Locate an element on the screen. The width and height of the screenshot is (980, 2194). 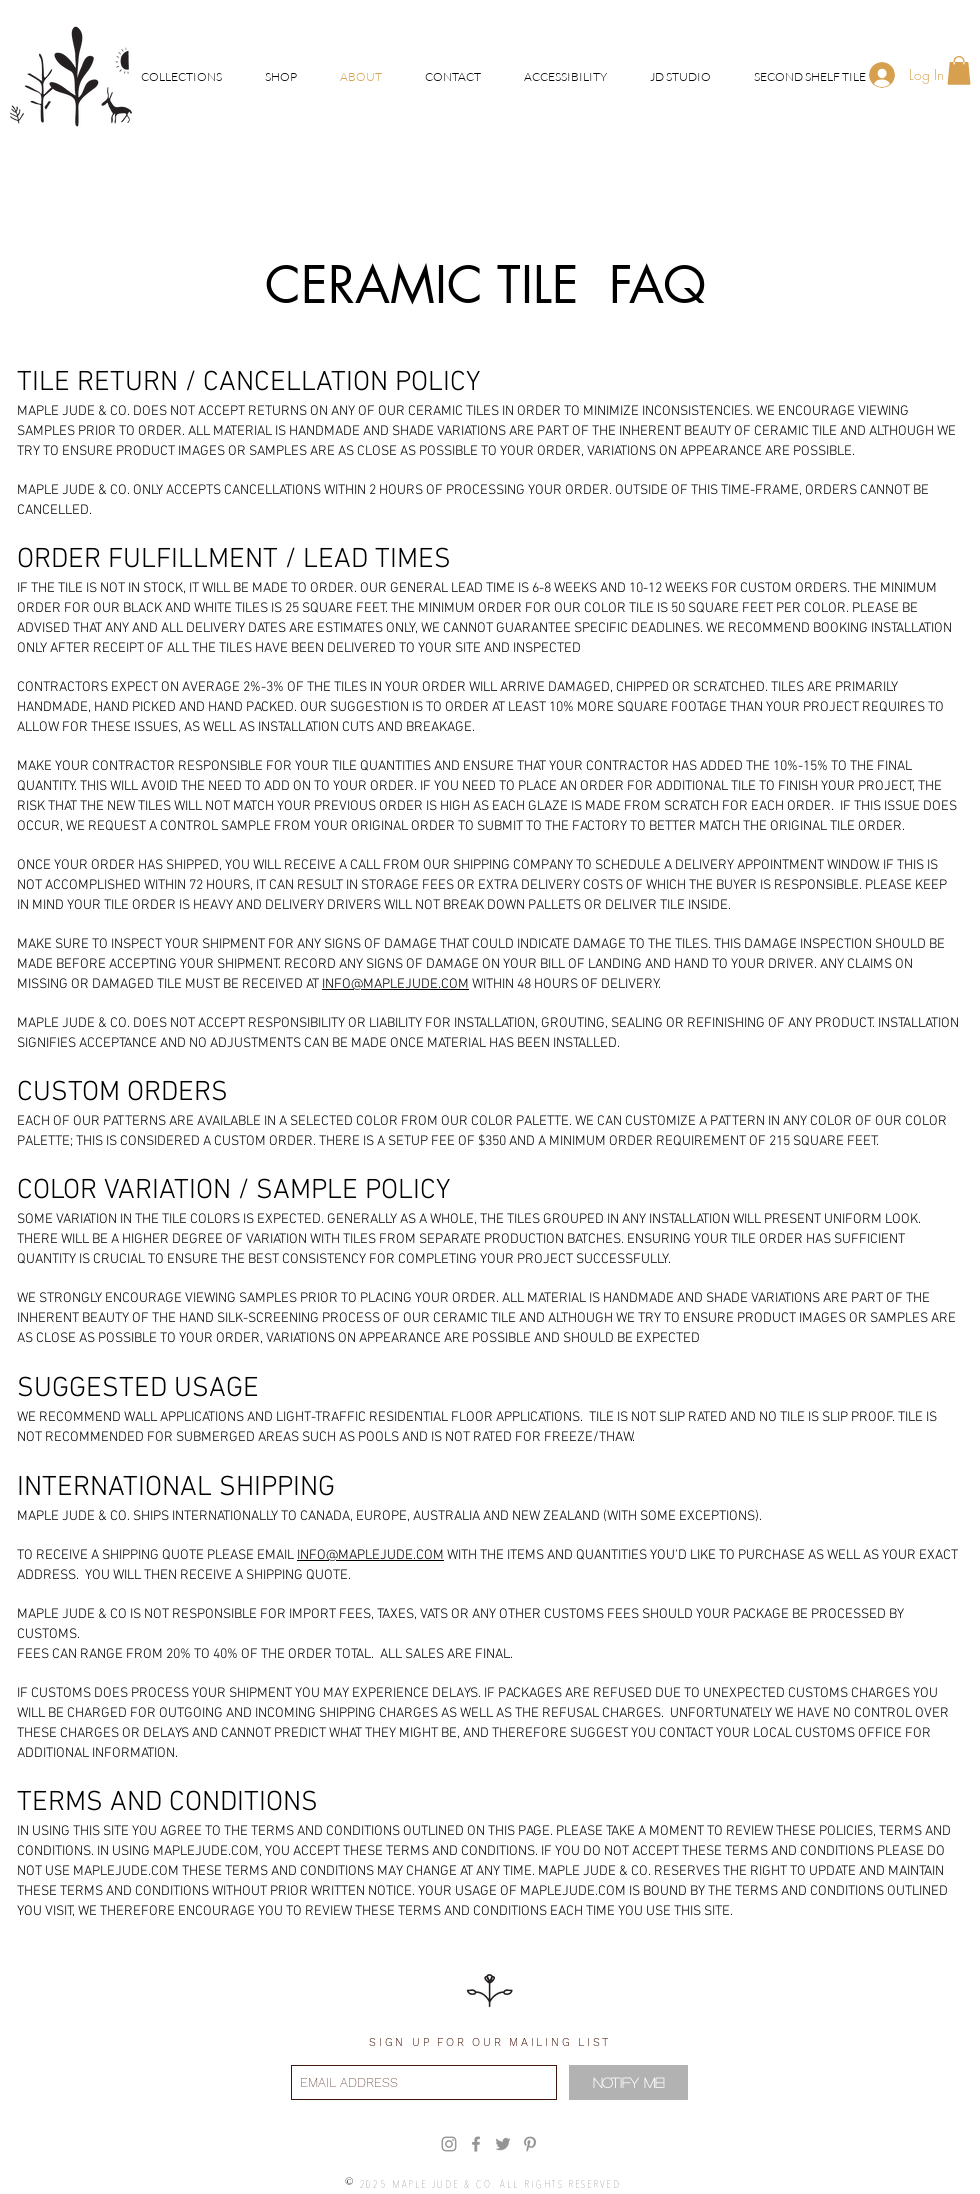
[Grey Pinterest Icon] is located at coordinates (530, 2144).